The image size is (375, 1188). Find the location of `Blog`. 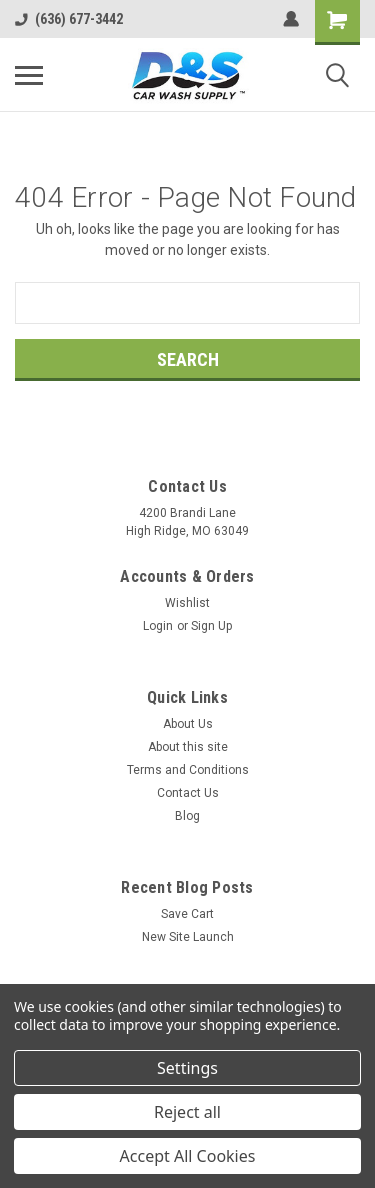

Blog is located at coordinates (187, 816).